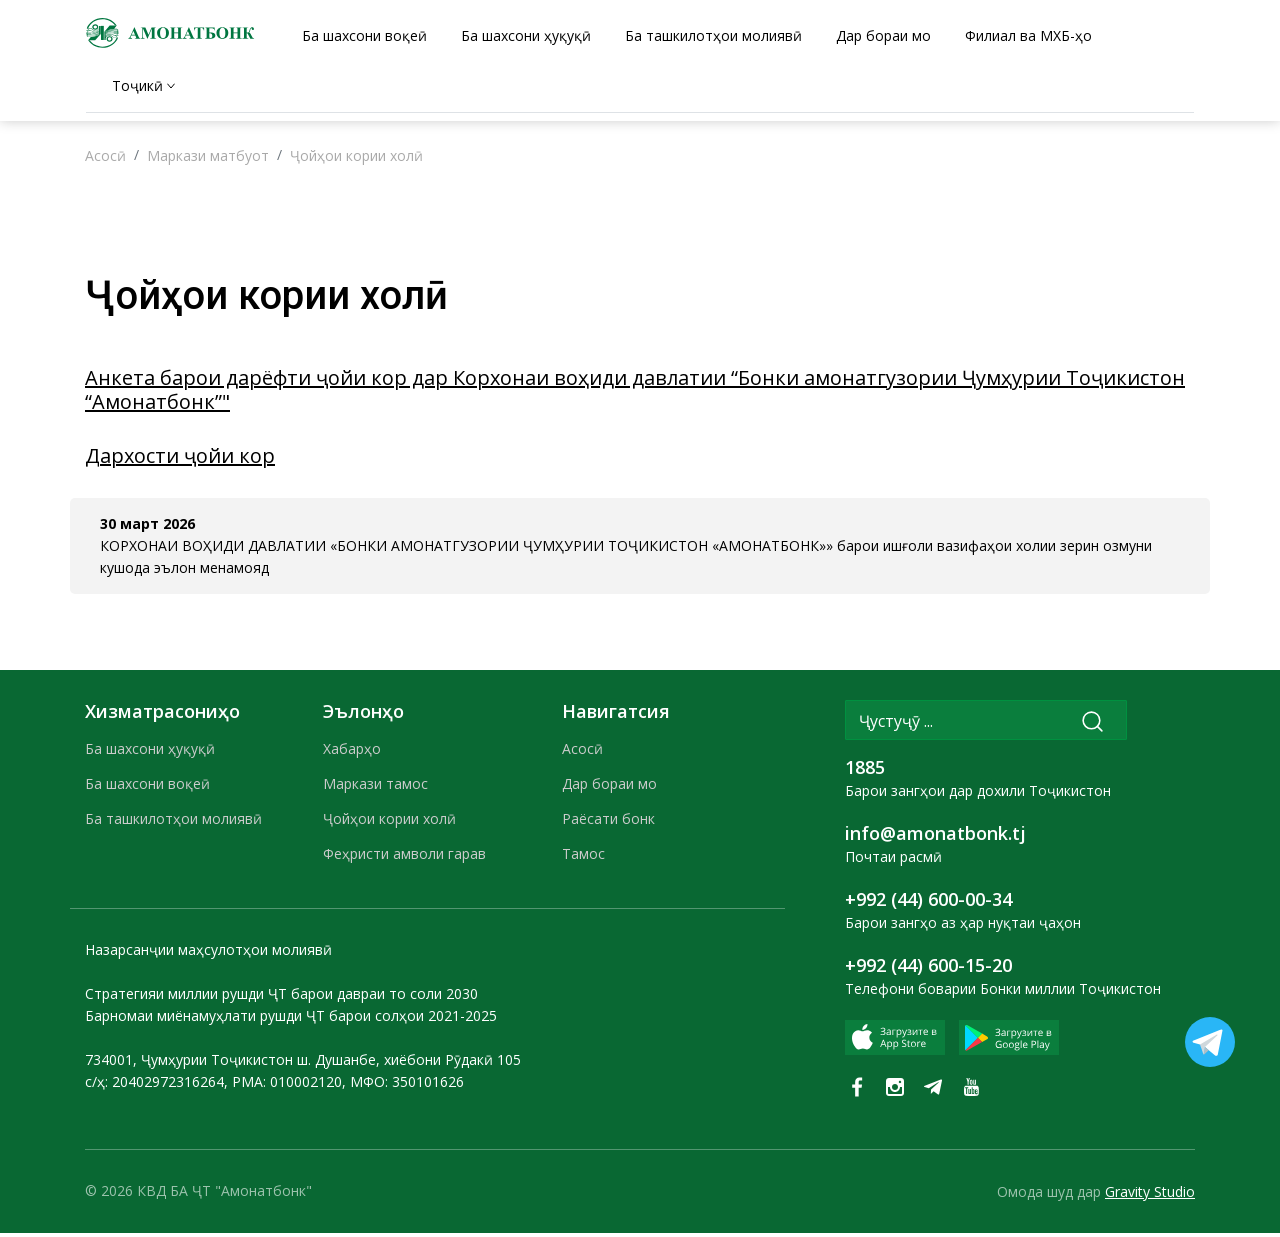  Describe the element at coordinates (173, 823) in the screenshot. I see `Ба ташкилотҳои молиявӣ` at that location.